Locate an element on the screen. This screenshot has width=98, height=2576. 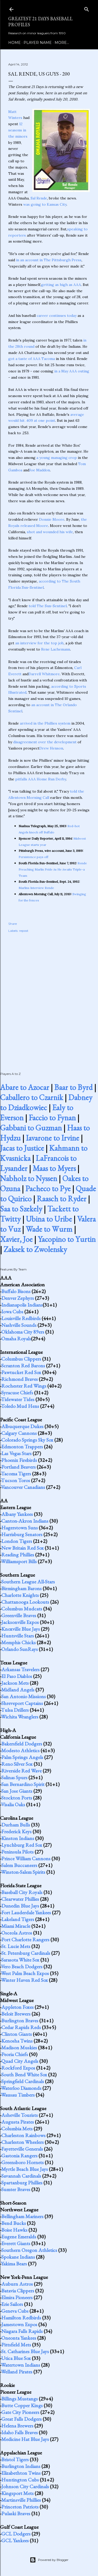
Syracuse Chiefs is located at coordinates (17, 1392).